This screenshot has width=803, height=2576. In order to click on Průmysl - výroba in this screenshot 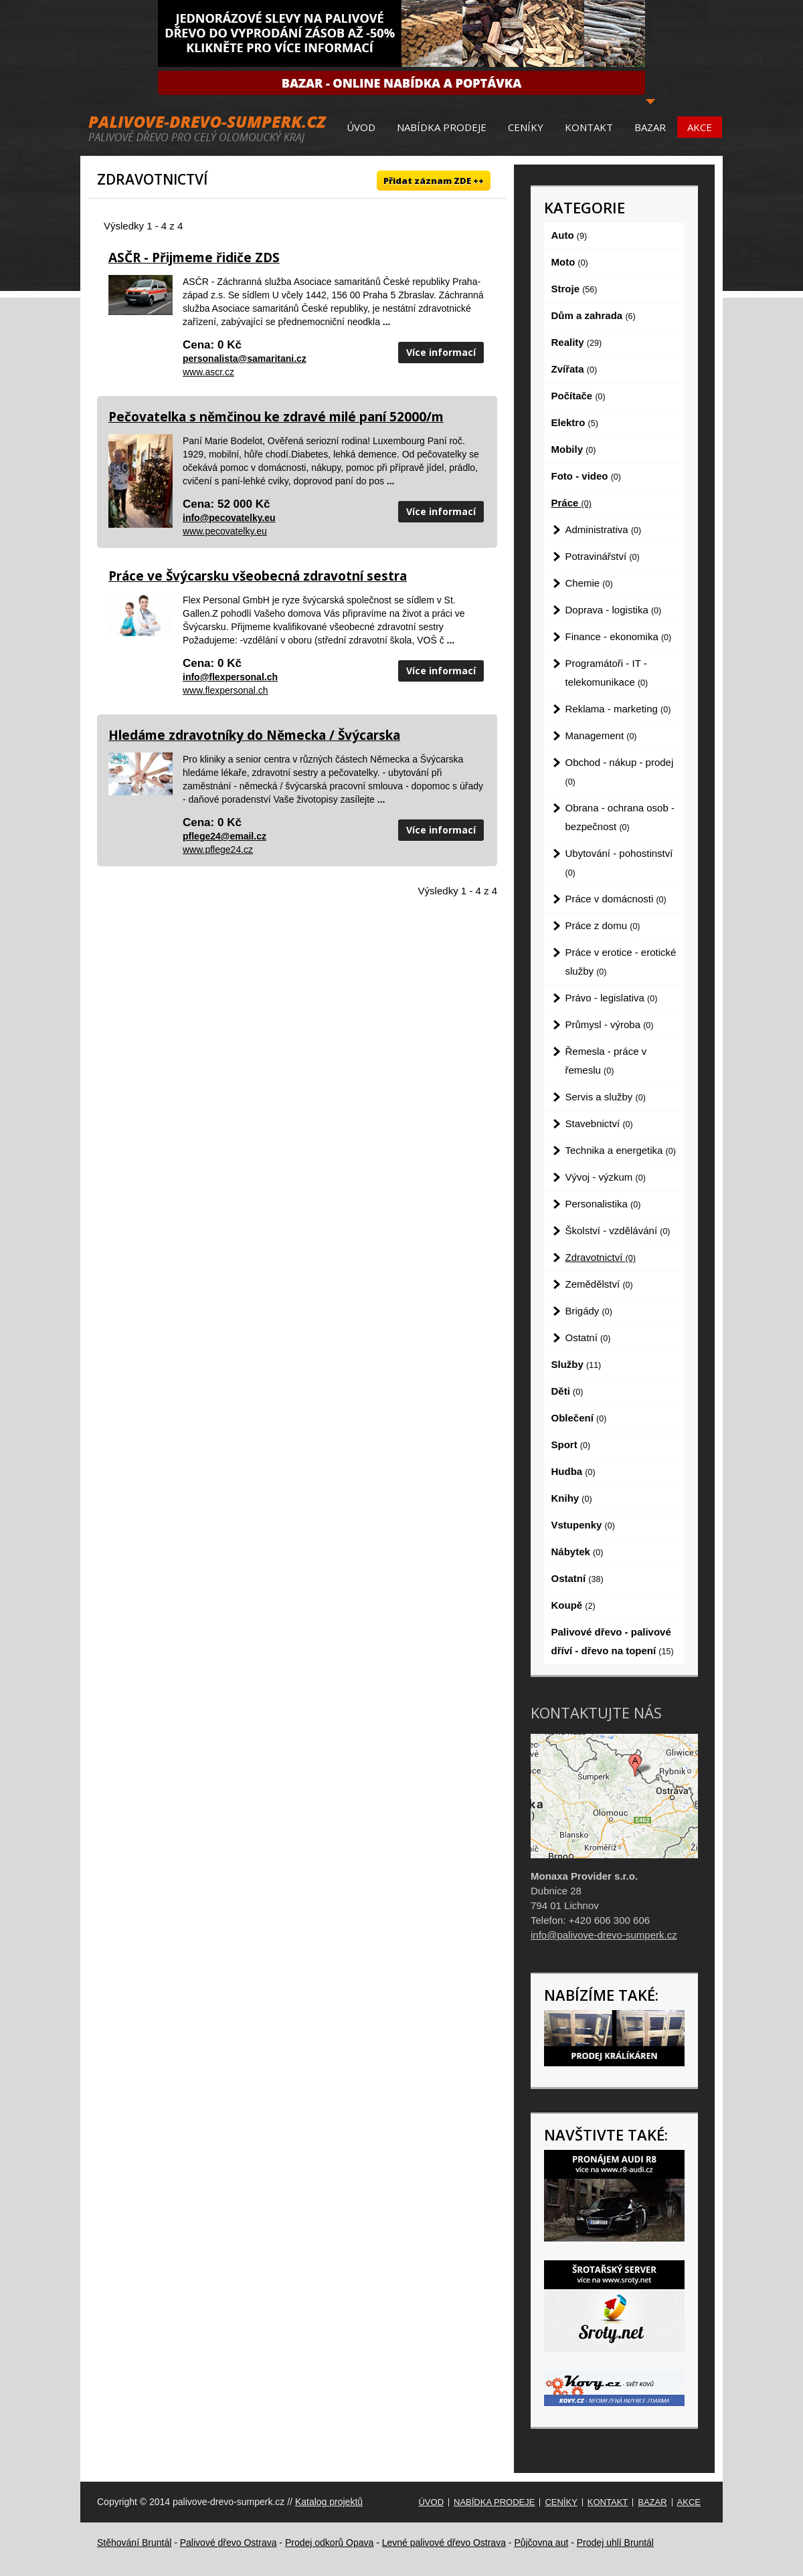, I will do `click(609, 1024)`.